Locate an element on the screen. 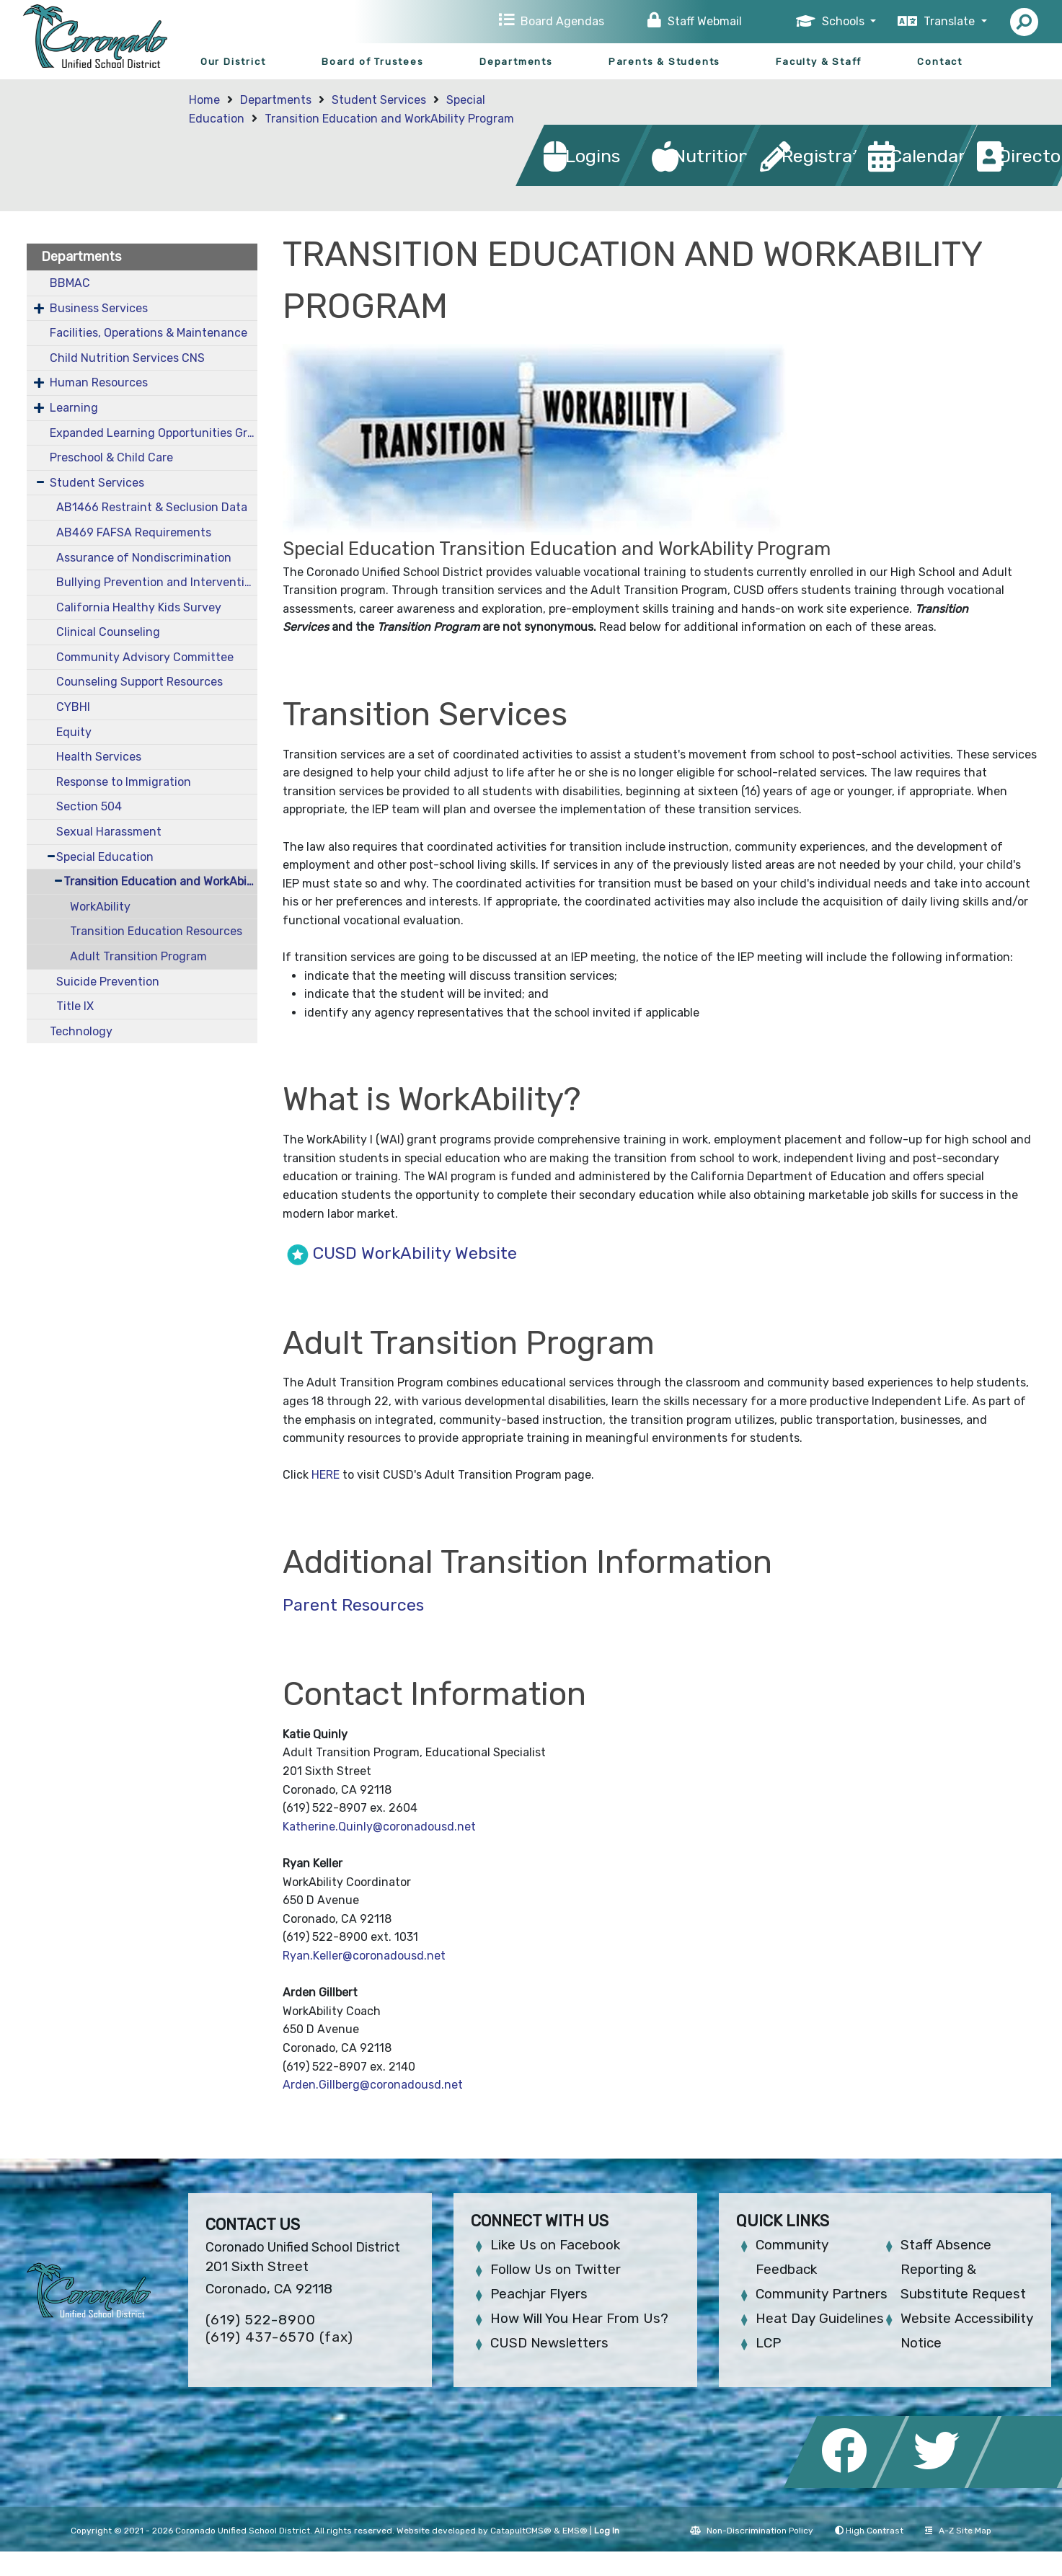  Peachjar Flyers is located at coordinates (539, 2293).